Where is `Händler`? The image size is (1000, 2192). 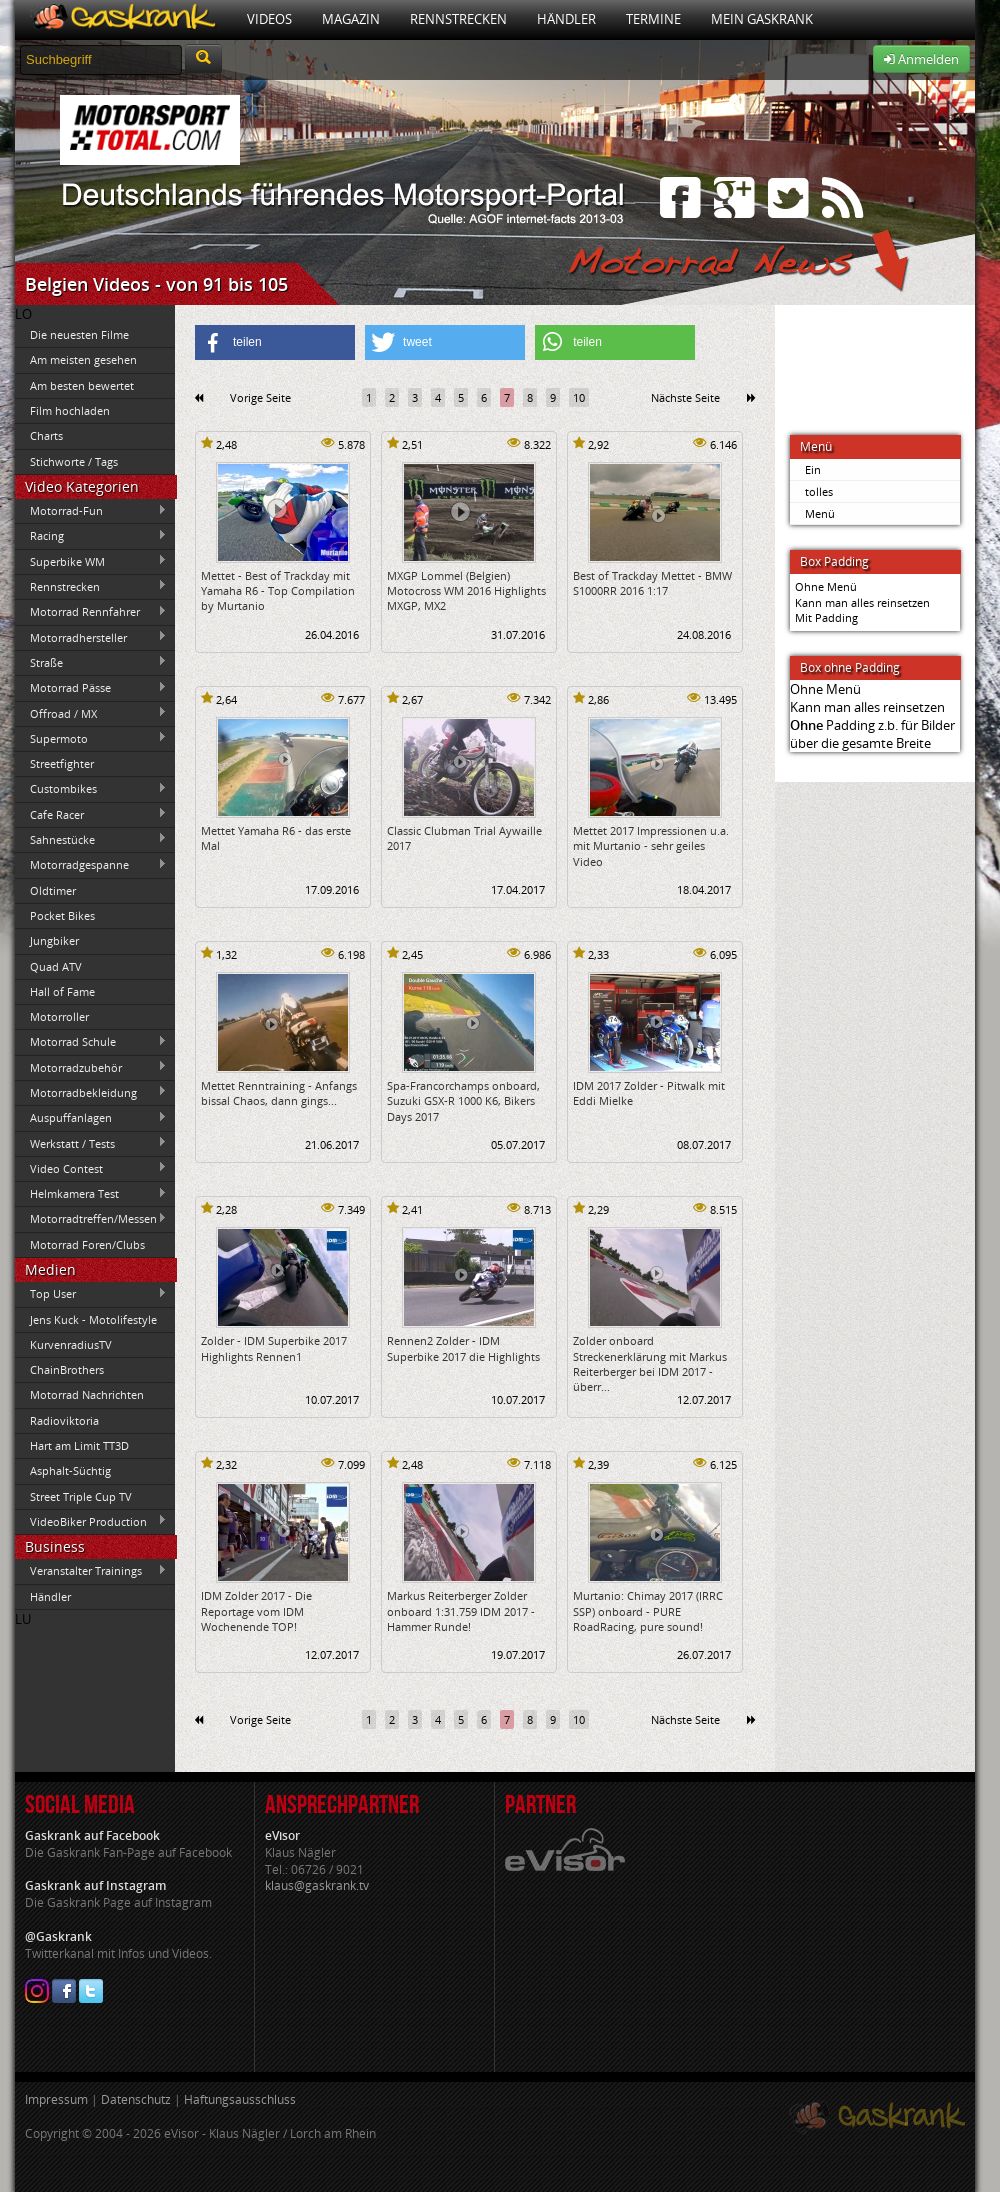 Händler is located at coordinates (566, 19).